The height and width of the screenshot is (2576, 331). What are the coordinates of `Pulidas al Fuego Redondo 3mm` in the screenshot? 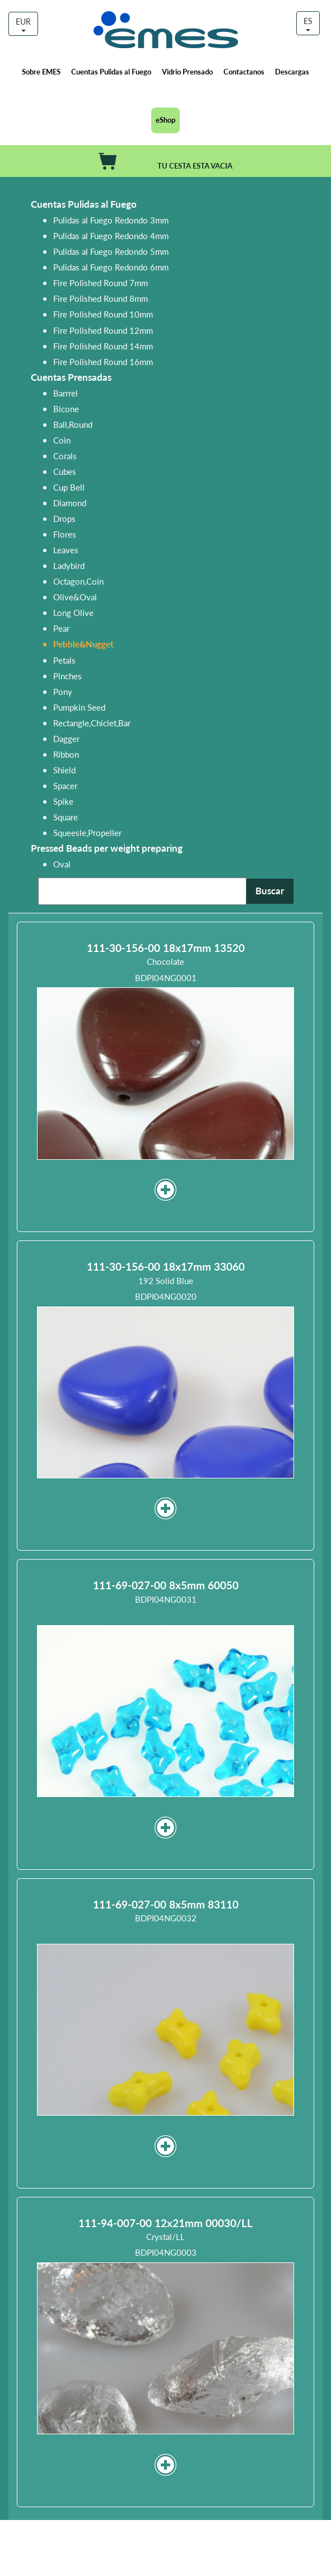 It's located at (111, 220).